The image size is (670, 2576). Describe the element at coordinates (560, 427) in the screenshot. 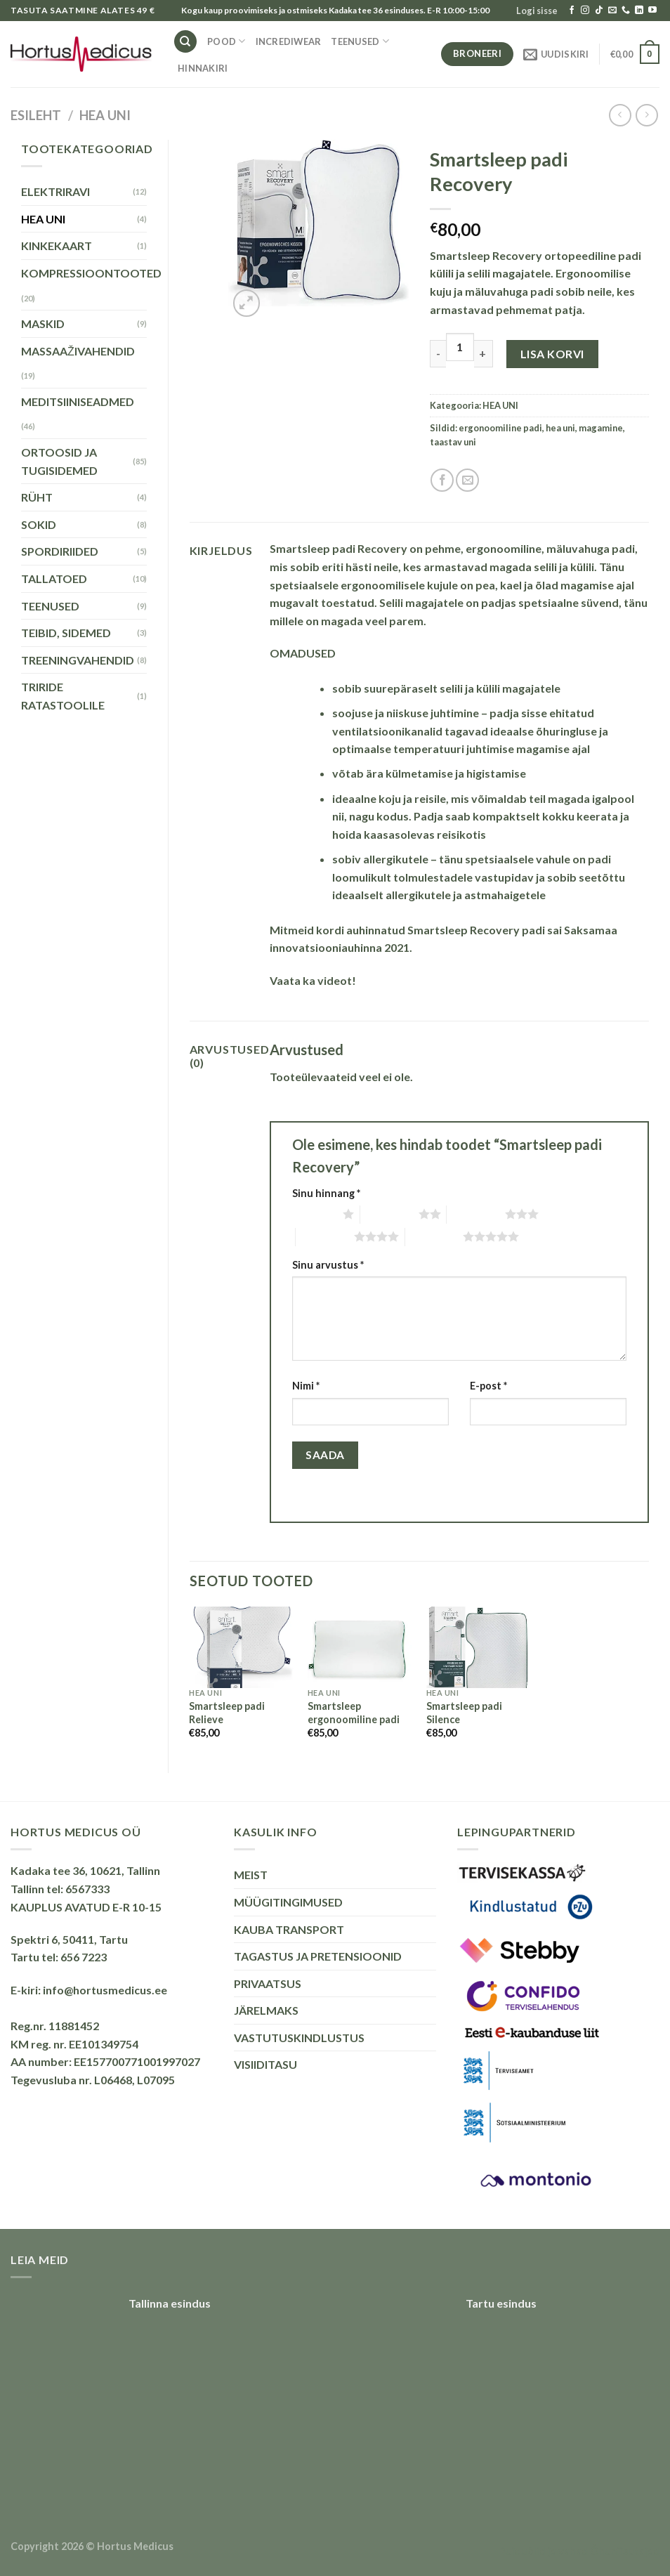

I see `hea uni` at that location.